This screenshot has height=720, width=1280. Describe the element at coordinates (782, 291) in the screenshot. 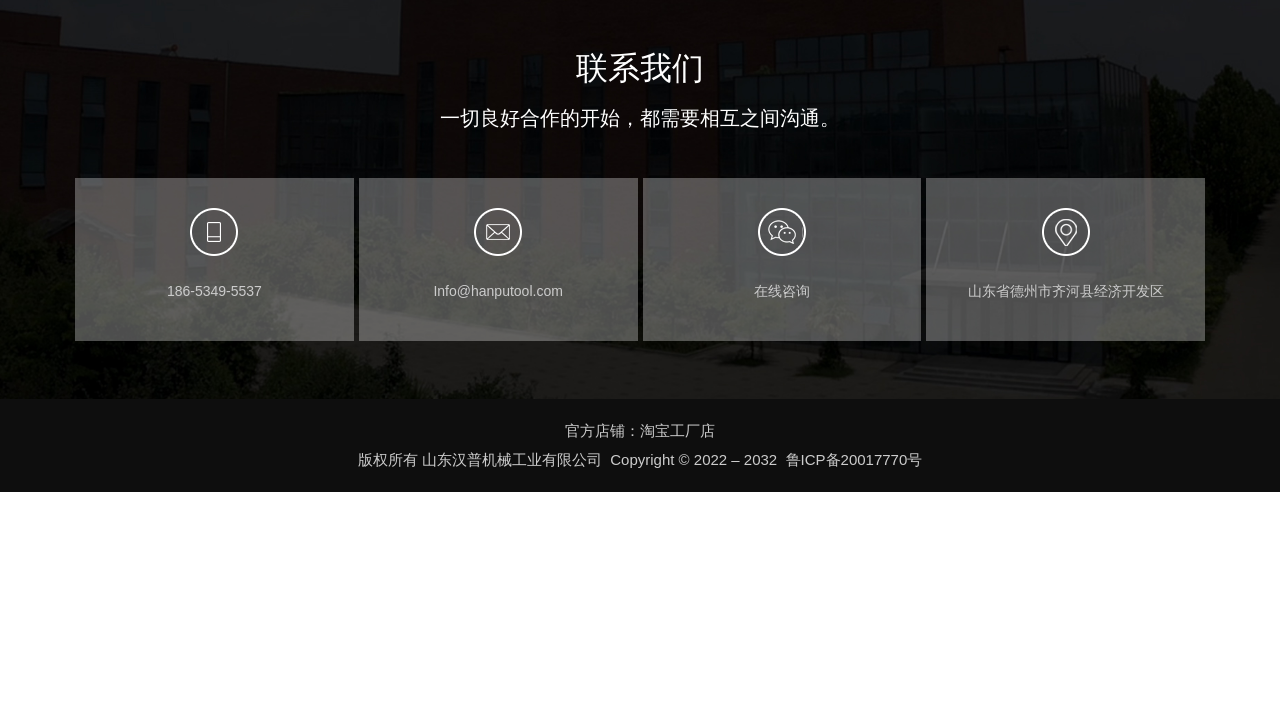

I see `在线咨询` at that location.